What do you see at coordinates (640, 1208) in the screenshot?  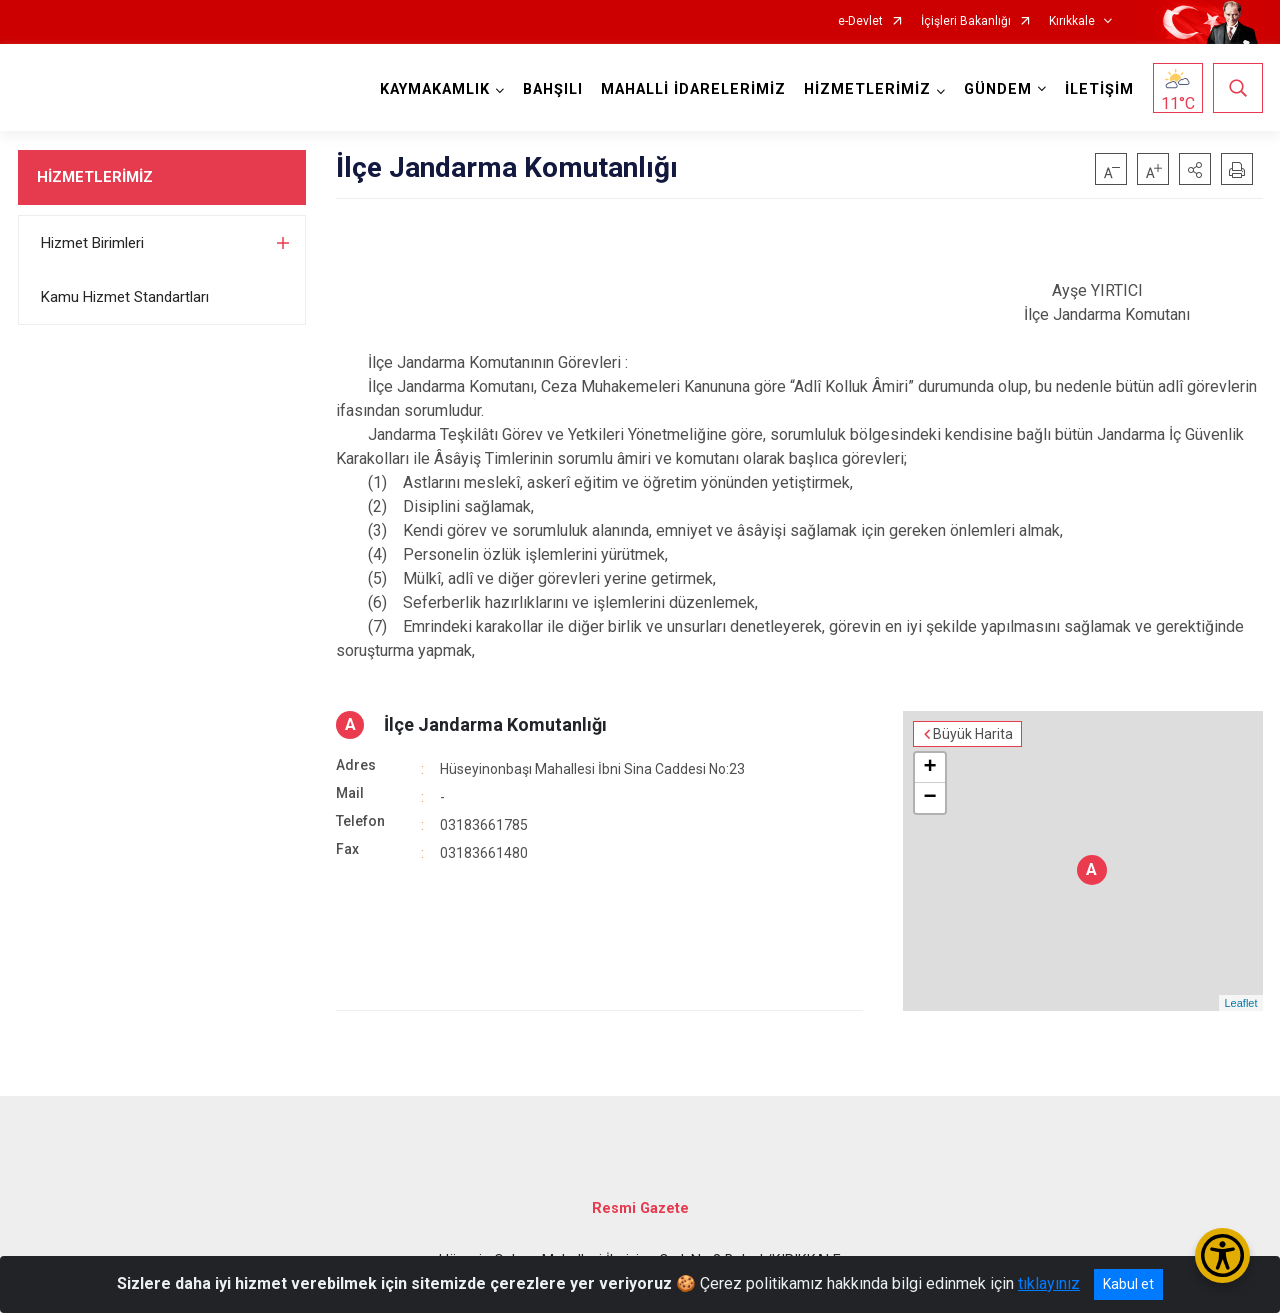 I see `Resmi Gazete` at bounding box center [640, 1208].